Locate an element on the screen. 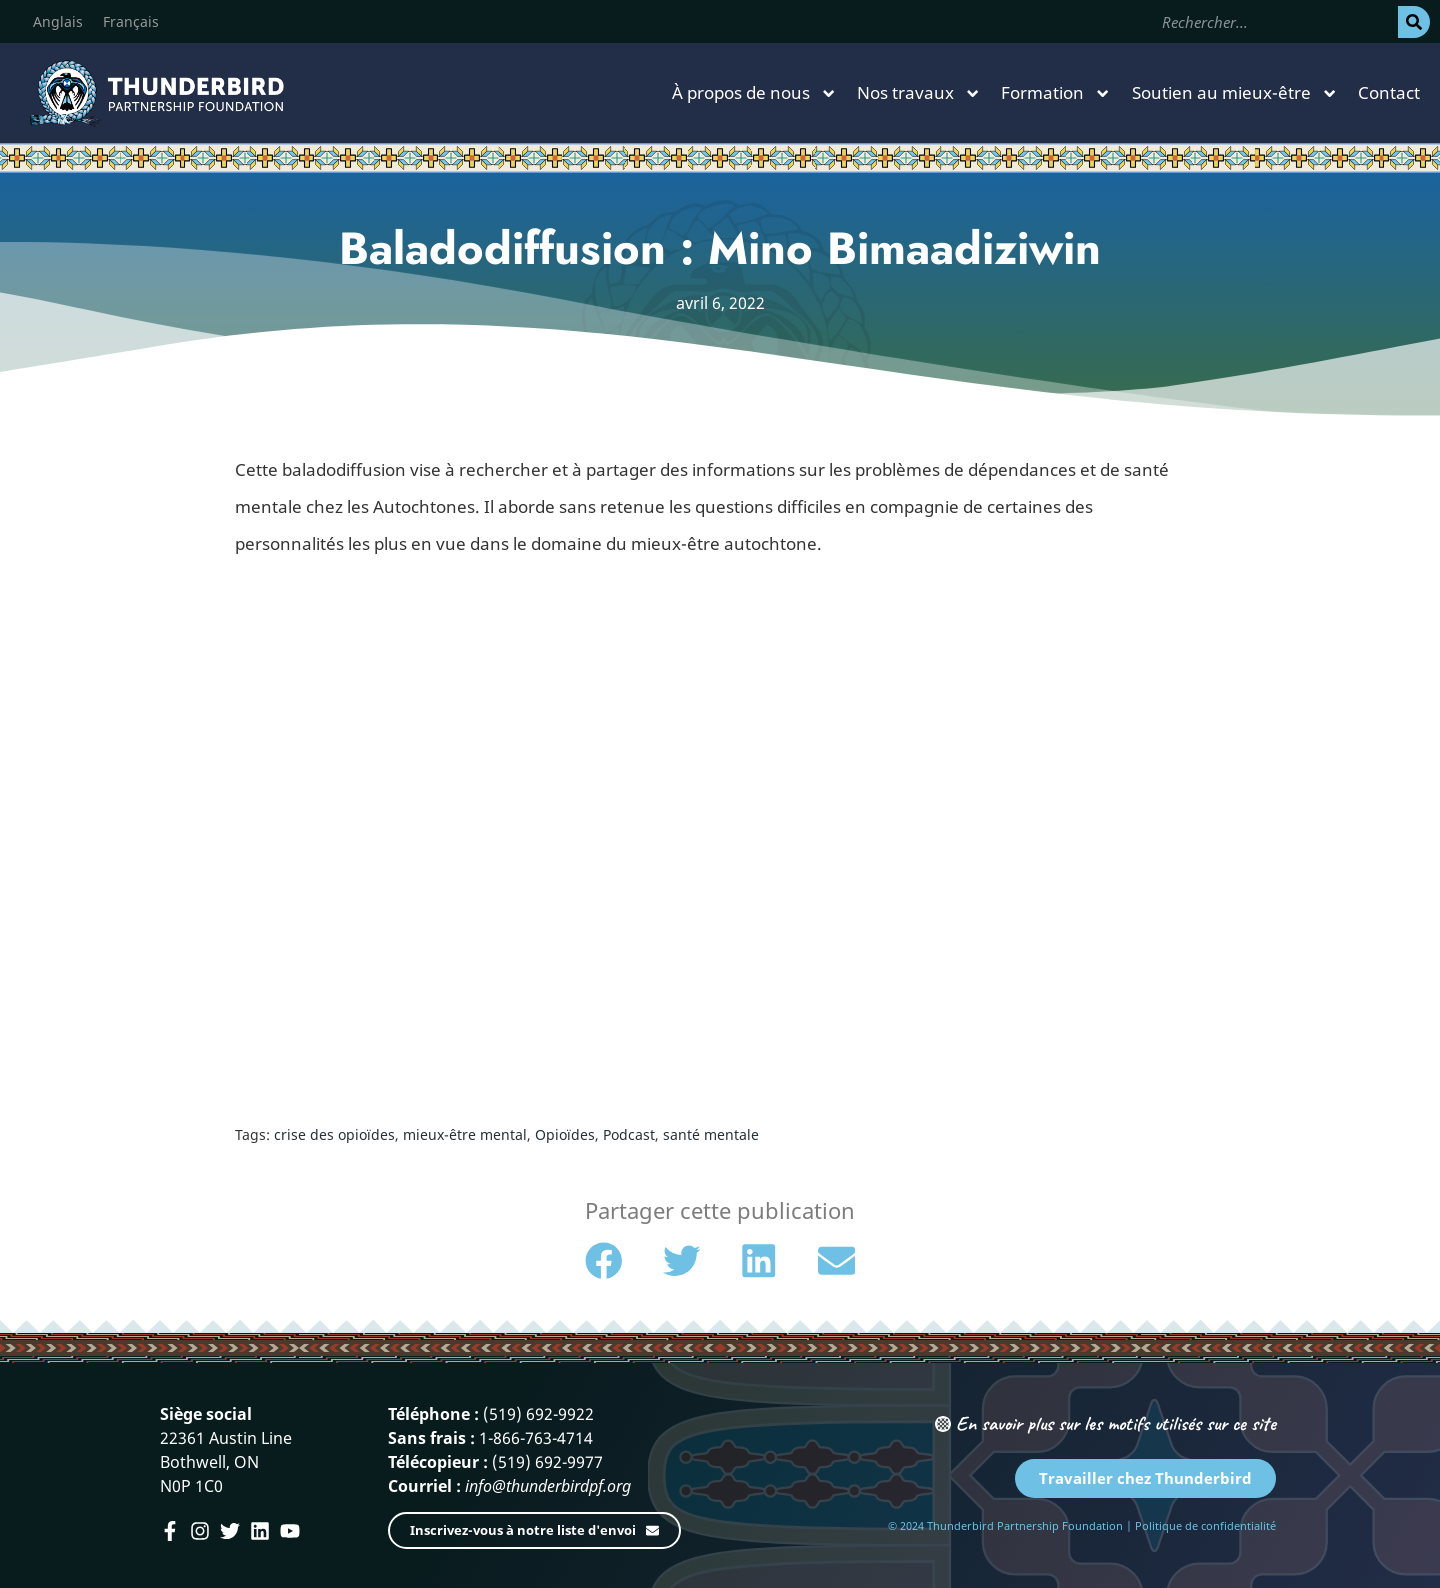 Image resolution: width=1440 pixels, height=1588 pixels. crise des opioïdes is located at coordinates (334, 1134).